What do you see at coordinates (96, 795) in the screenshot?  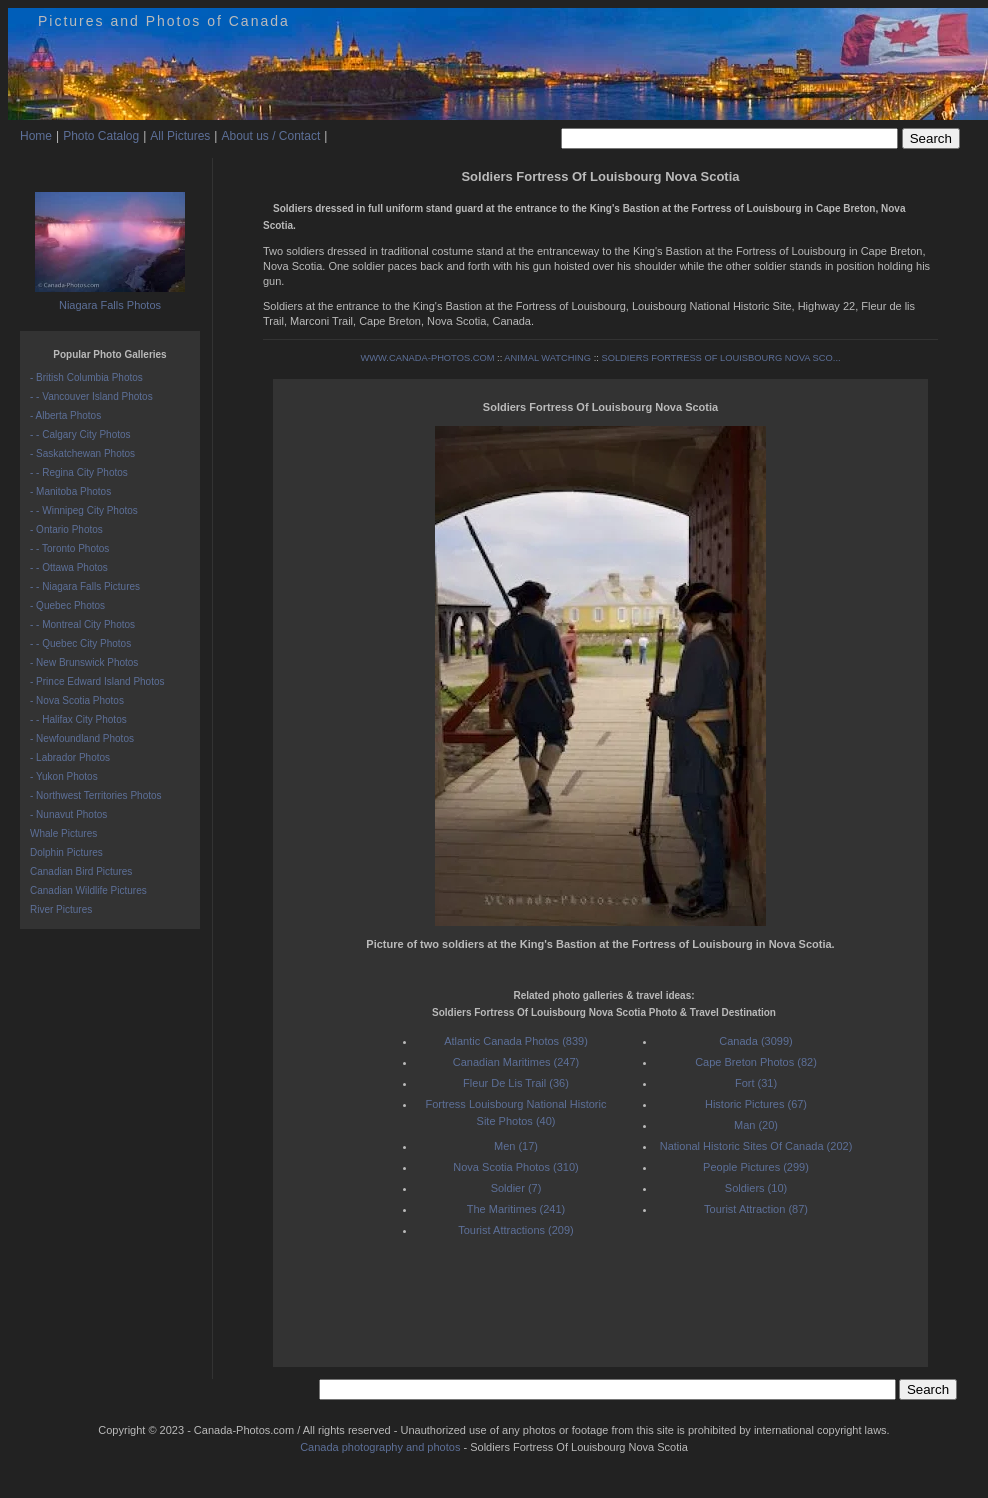 I see `- Northwest Territories Photos` at bounding box center [96, 795].